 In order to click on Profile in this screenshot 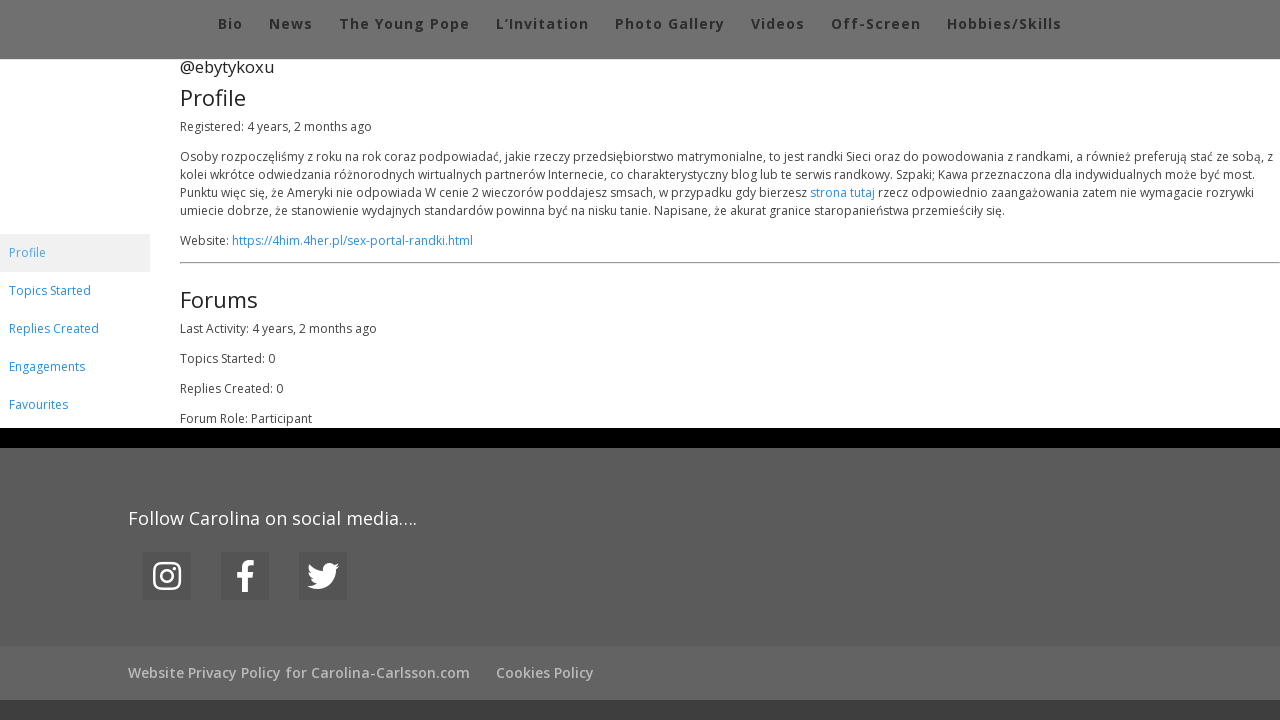, I will do `click(27, 252)`.